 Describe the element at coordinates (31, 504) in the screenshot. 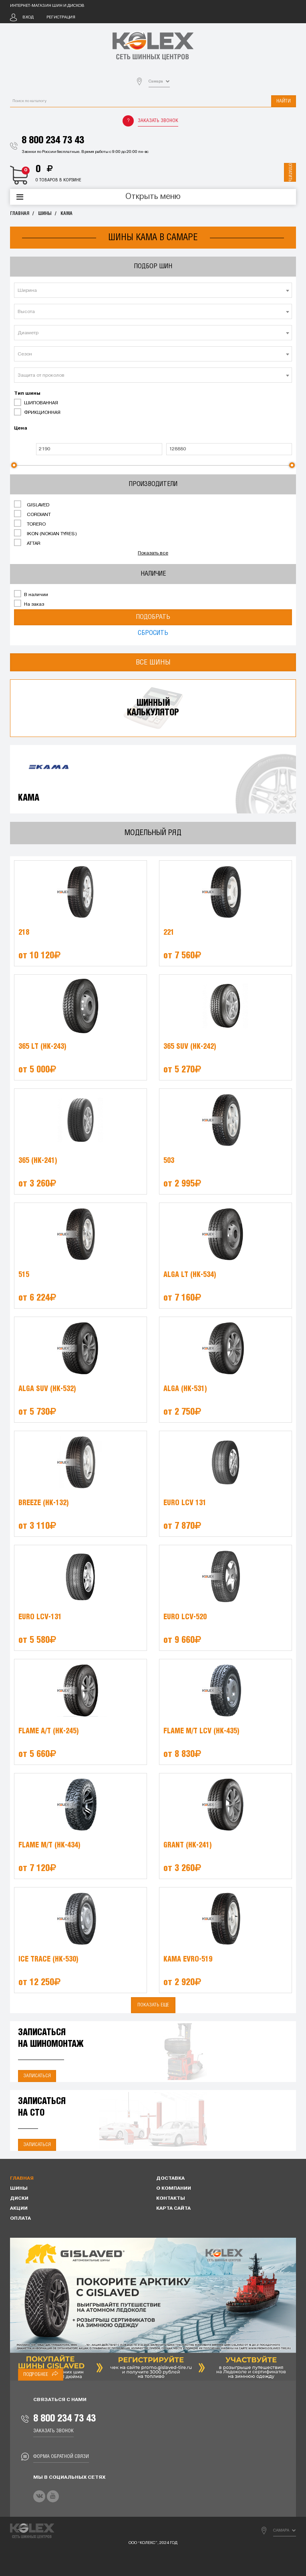

I see `GISLAVED` at that location.